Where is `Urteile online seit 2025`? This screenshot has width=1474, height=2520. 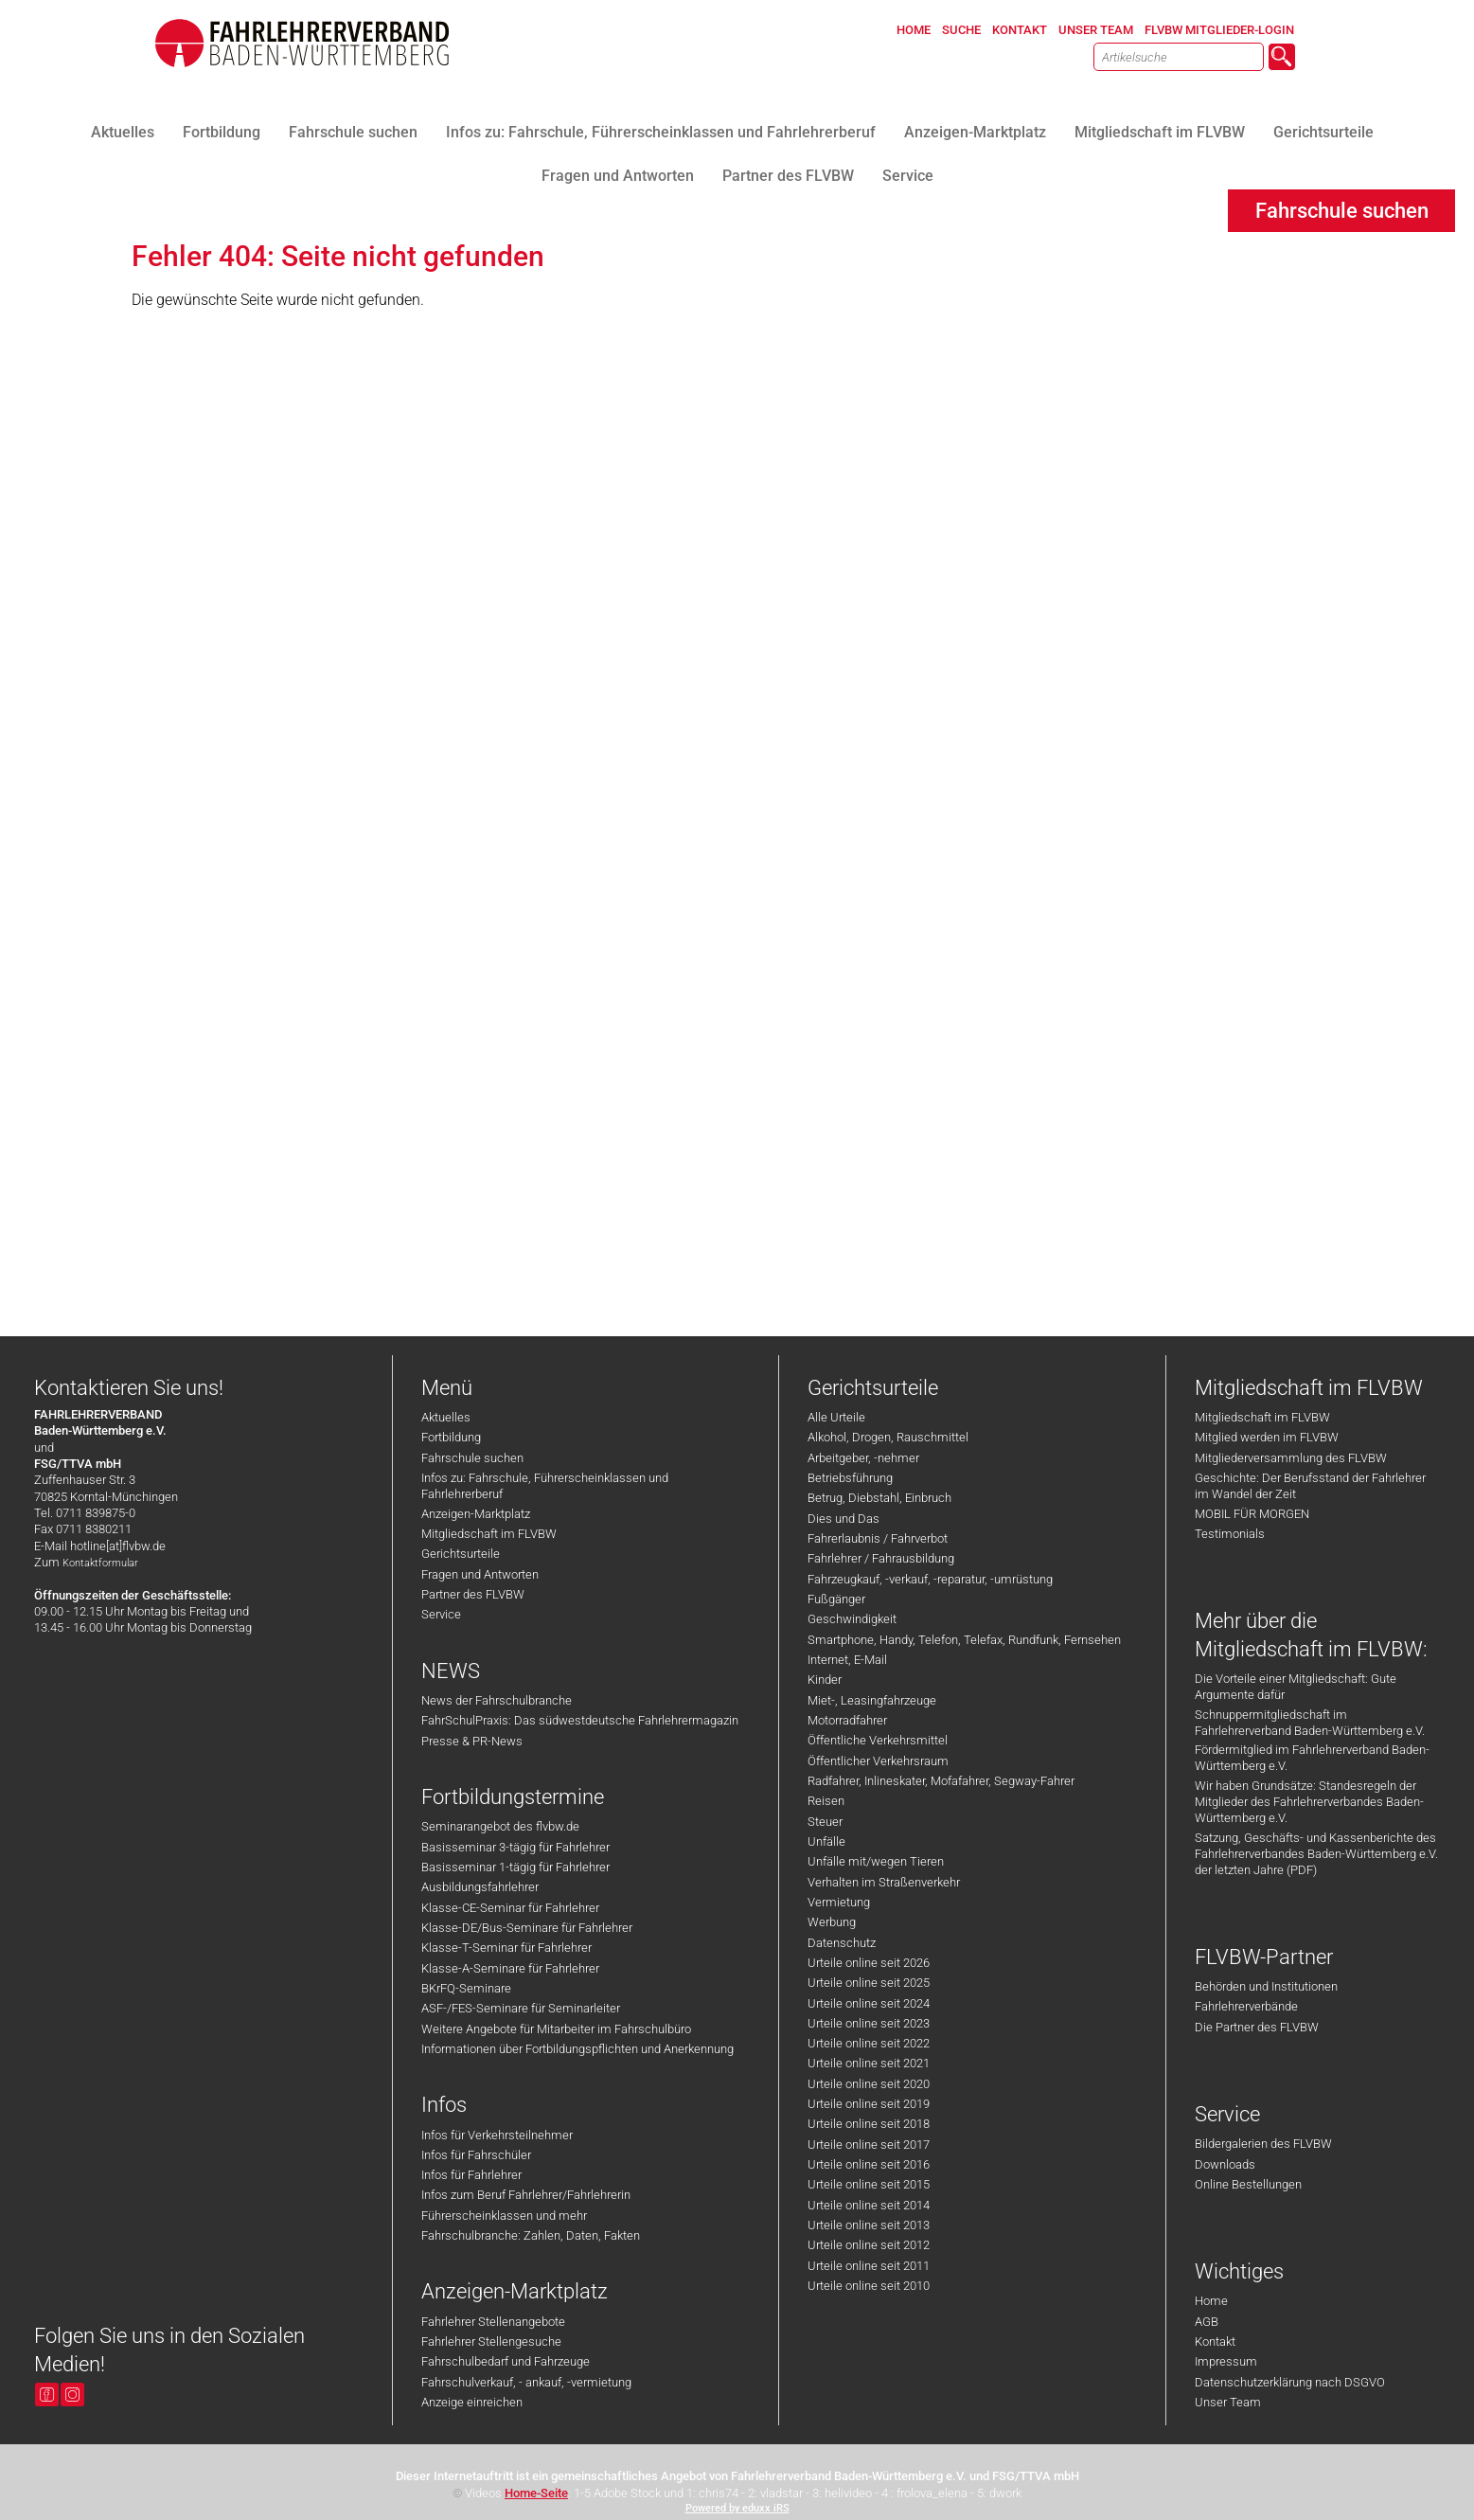 Urteile online seit 2025 is located at coordinates (869, 1982).